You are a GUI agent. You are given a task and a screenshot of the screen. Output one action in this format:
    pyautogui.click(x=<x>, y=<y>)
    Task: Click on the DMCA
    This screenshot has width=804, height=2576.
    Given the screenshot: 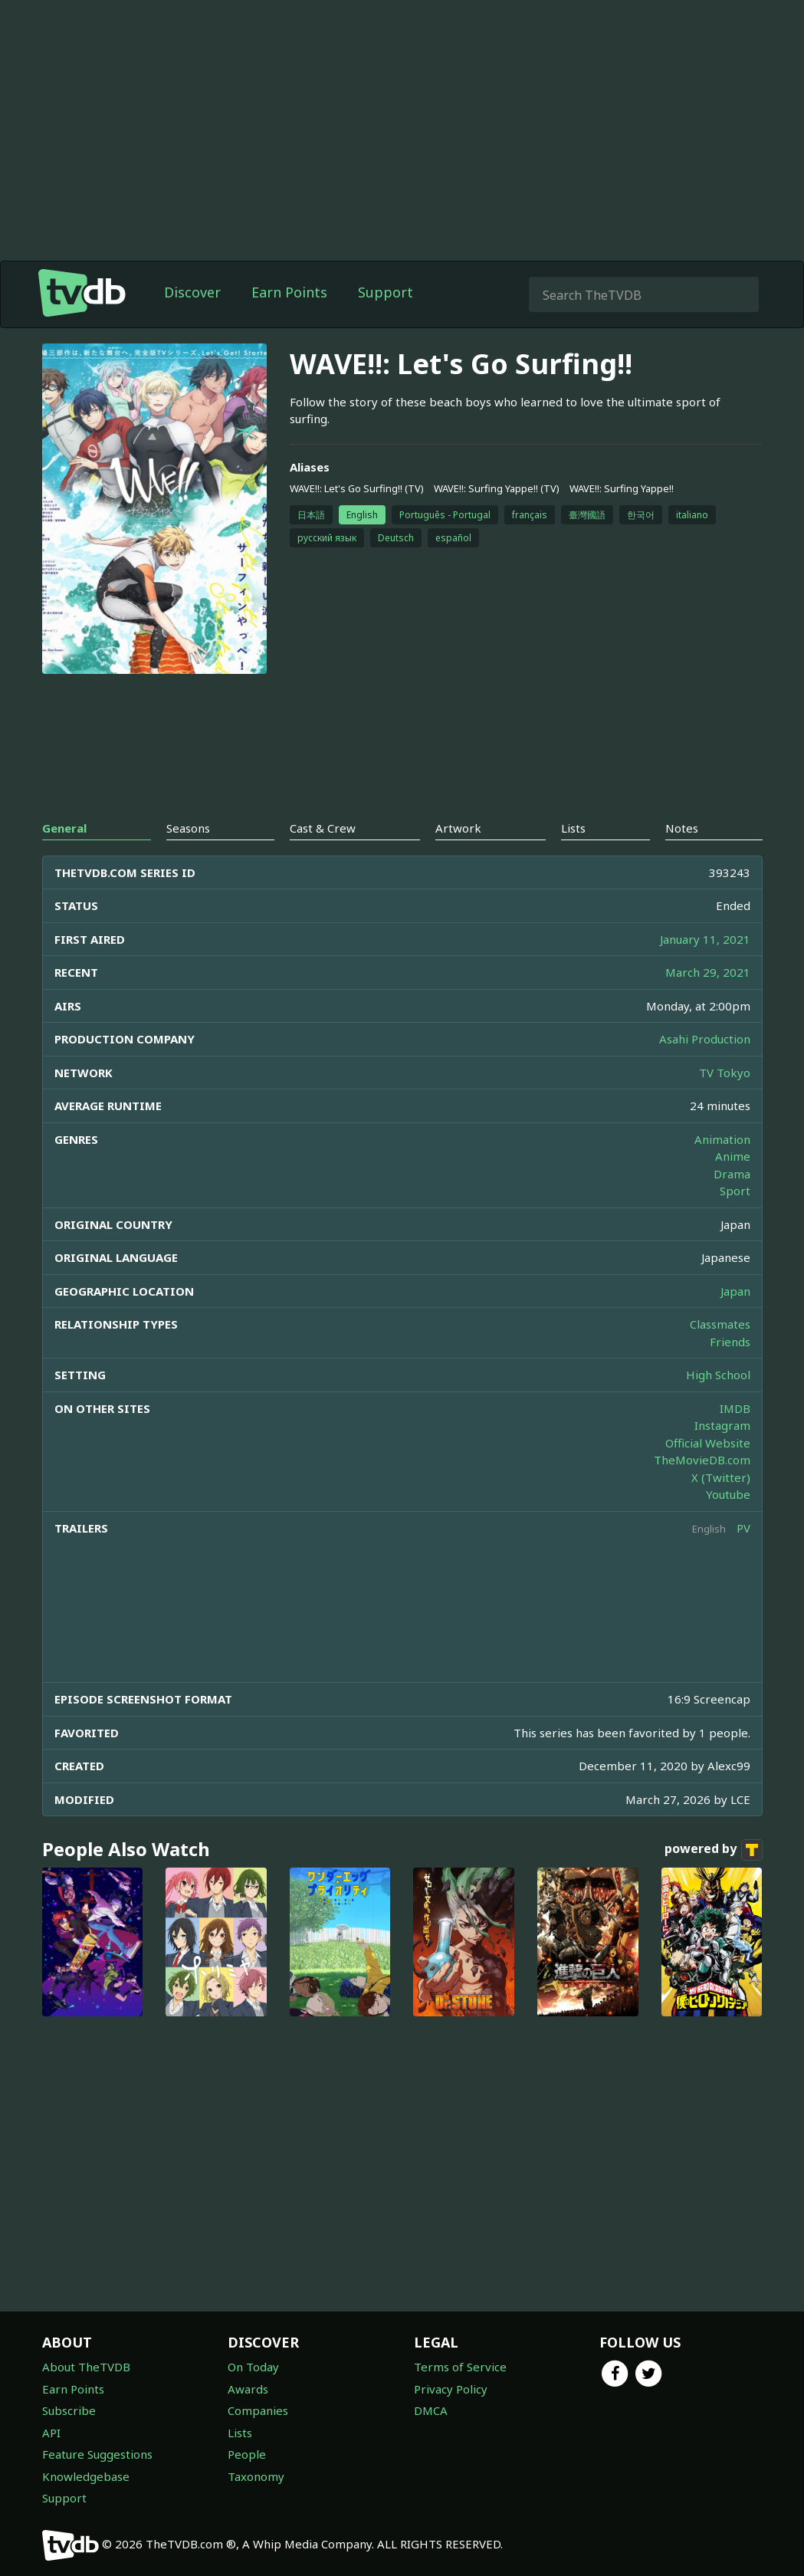 What is the action you would take?
    pyautogui.click(x=431, y=2410)
    